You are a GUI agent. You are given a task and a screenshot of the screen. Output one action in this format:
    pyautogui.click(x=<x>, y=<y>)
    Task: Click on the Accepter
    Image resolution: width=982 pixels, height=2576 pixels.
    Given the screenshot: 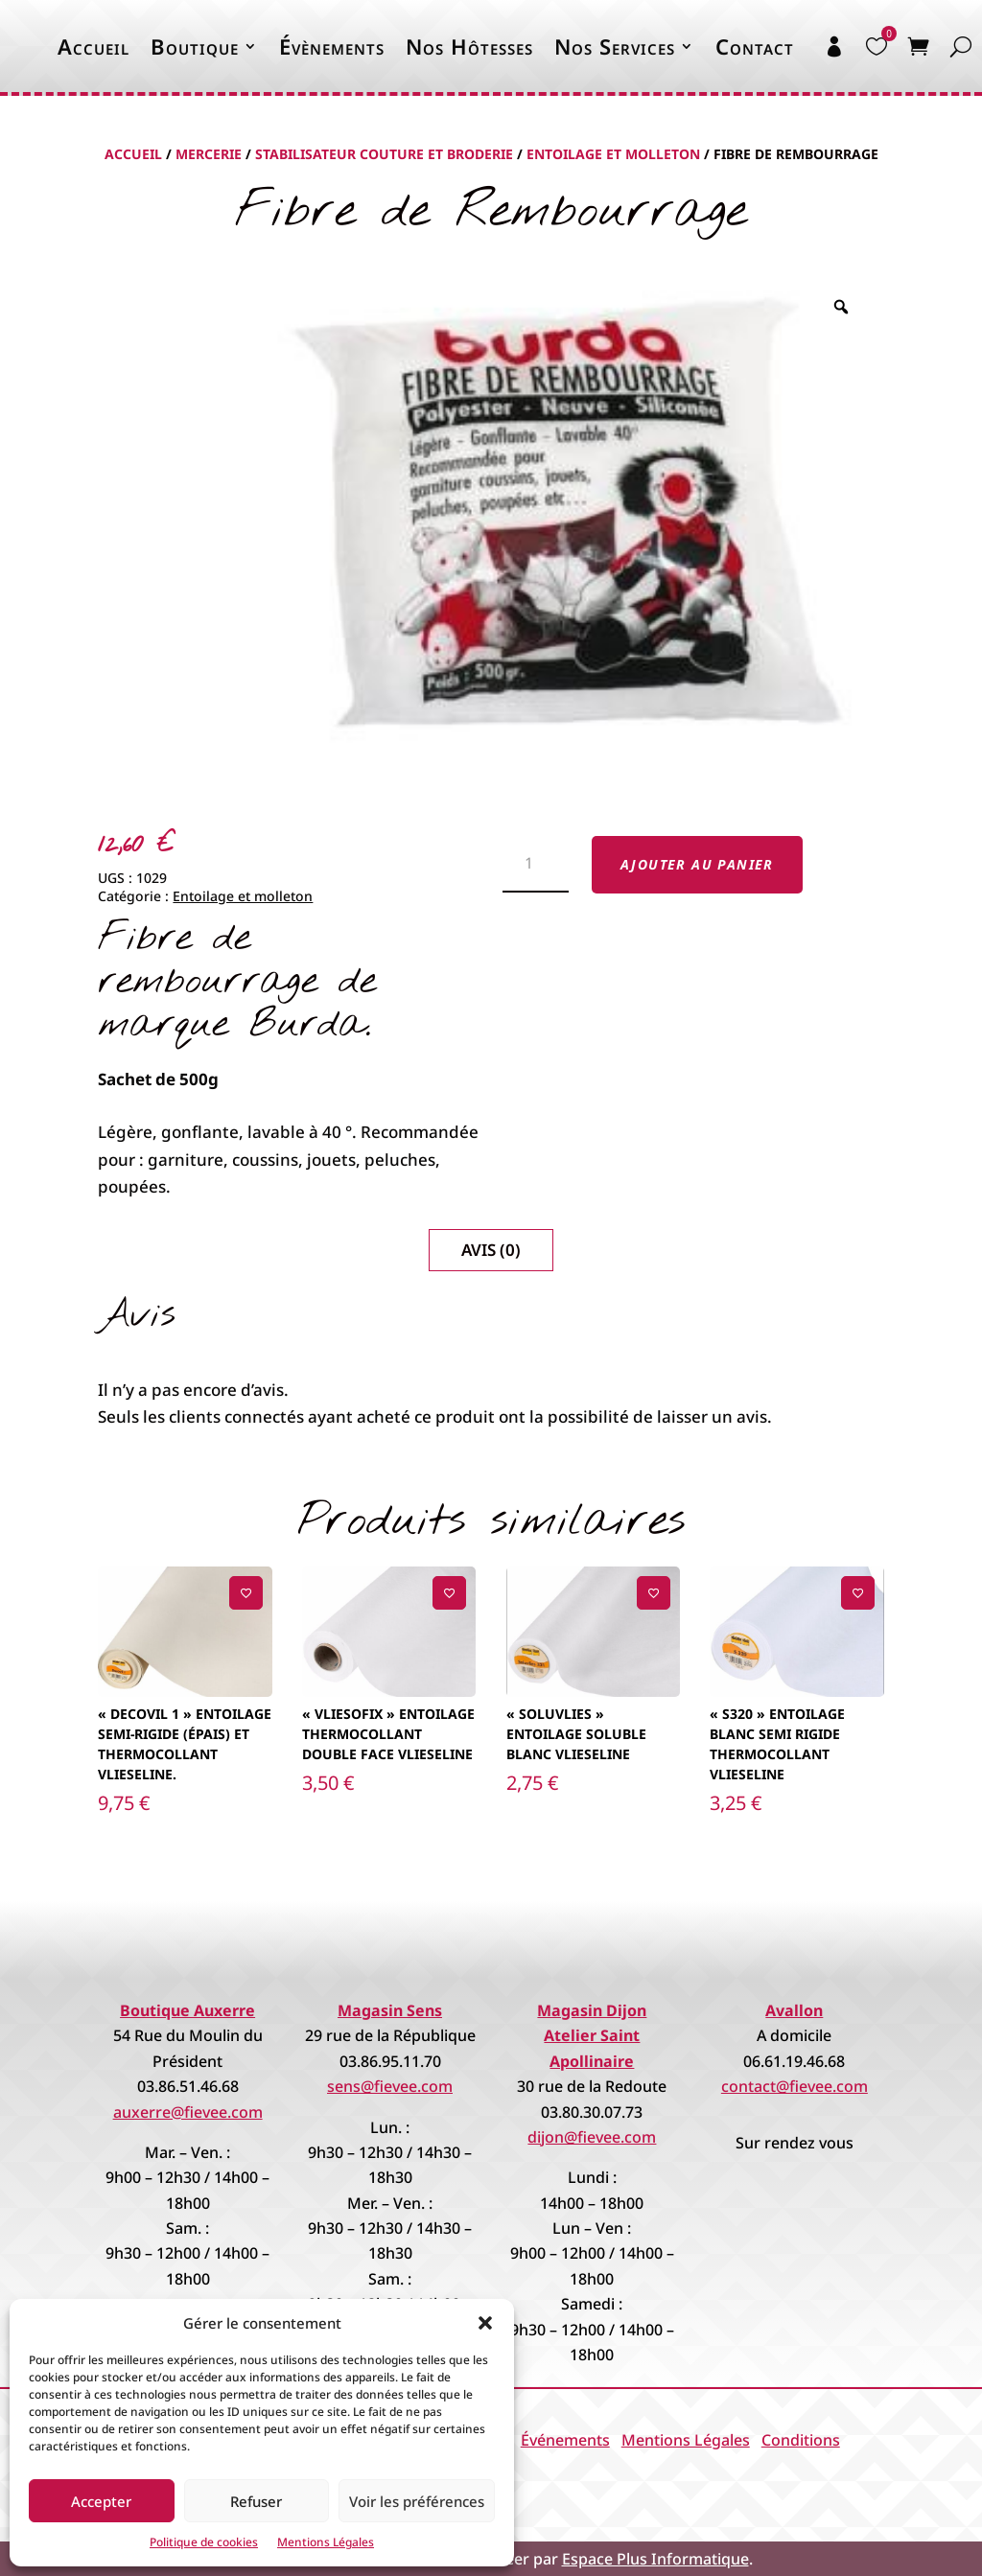 What is the action you would take?
    pyautogui.click(x=101, y=2501)
    